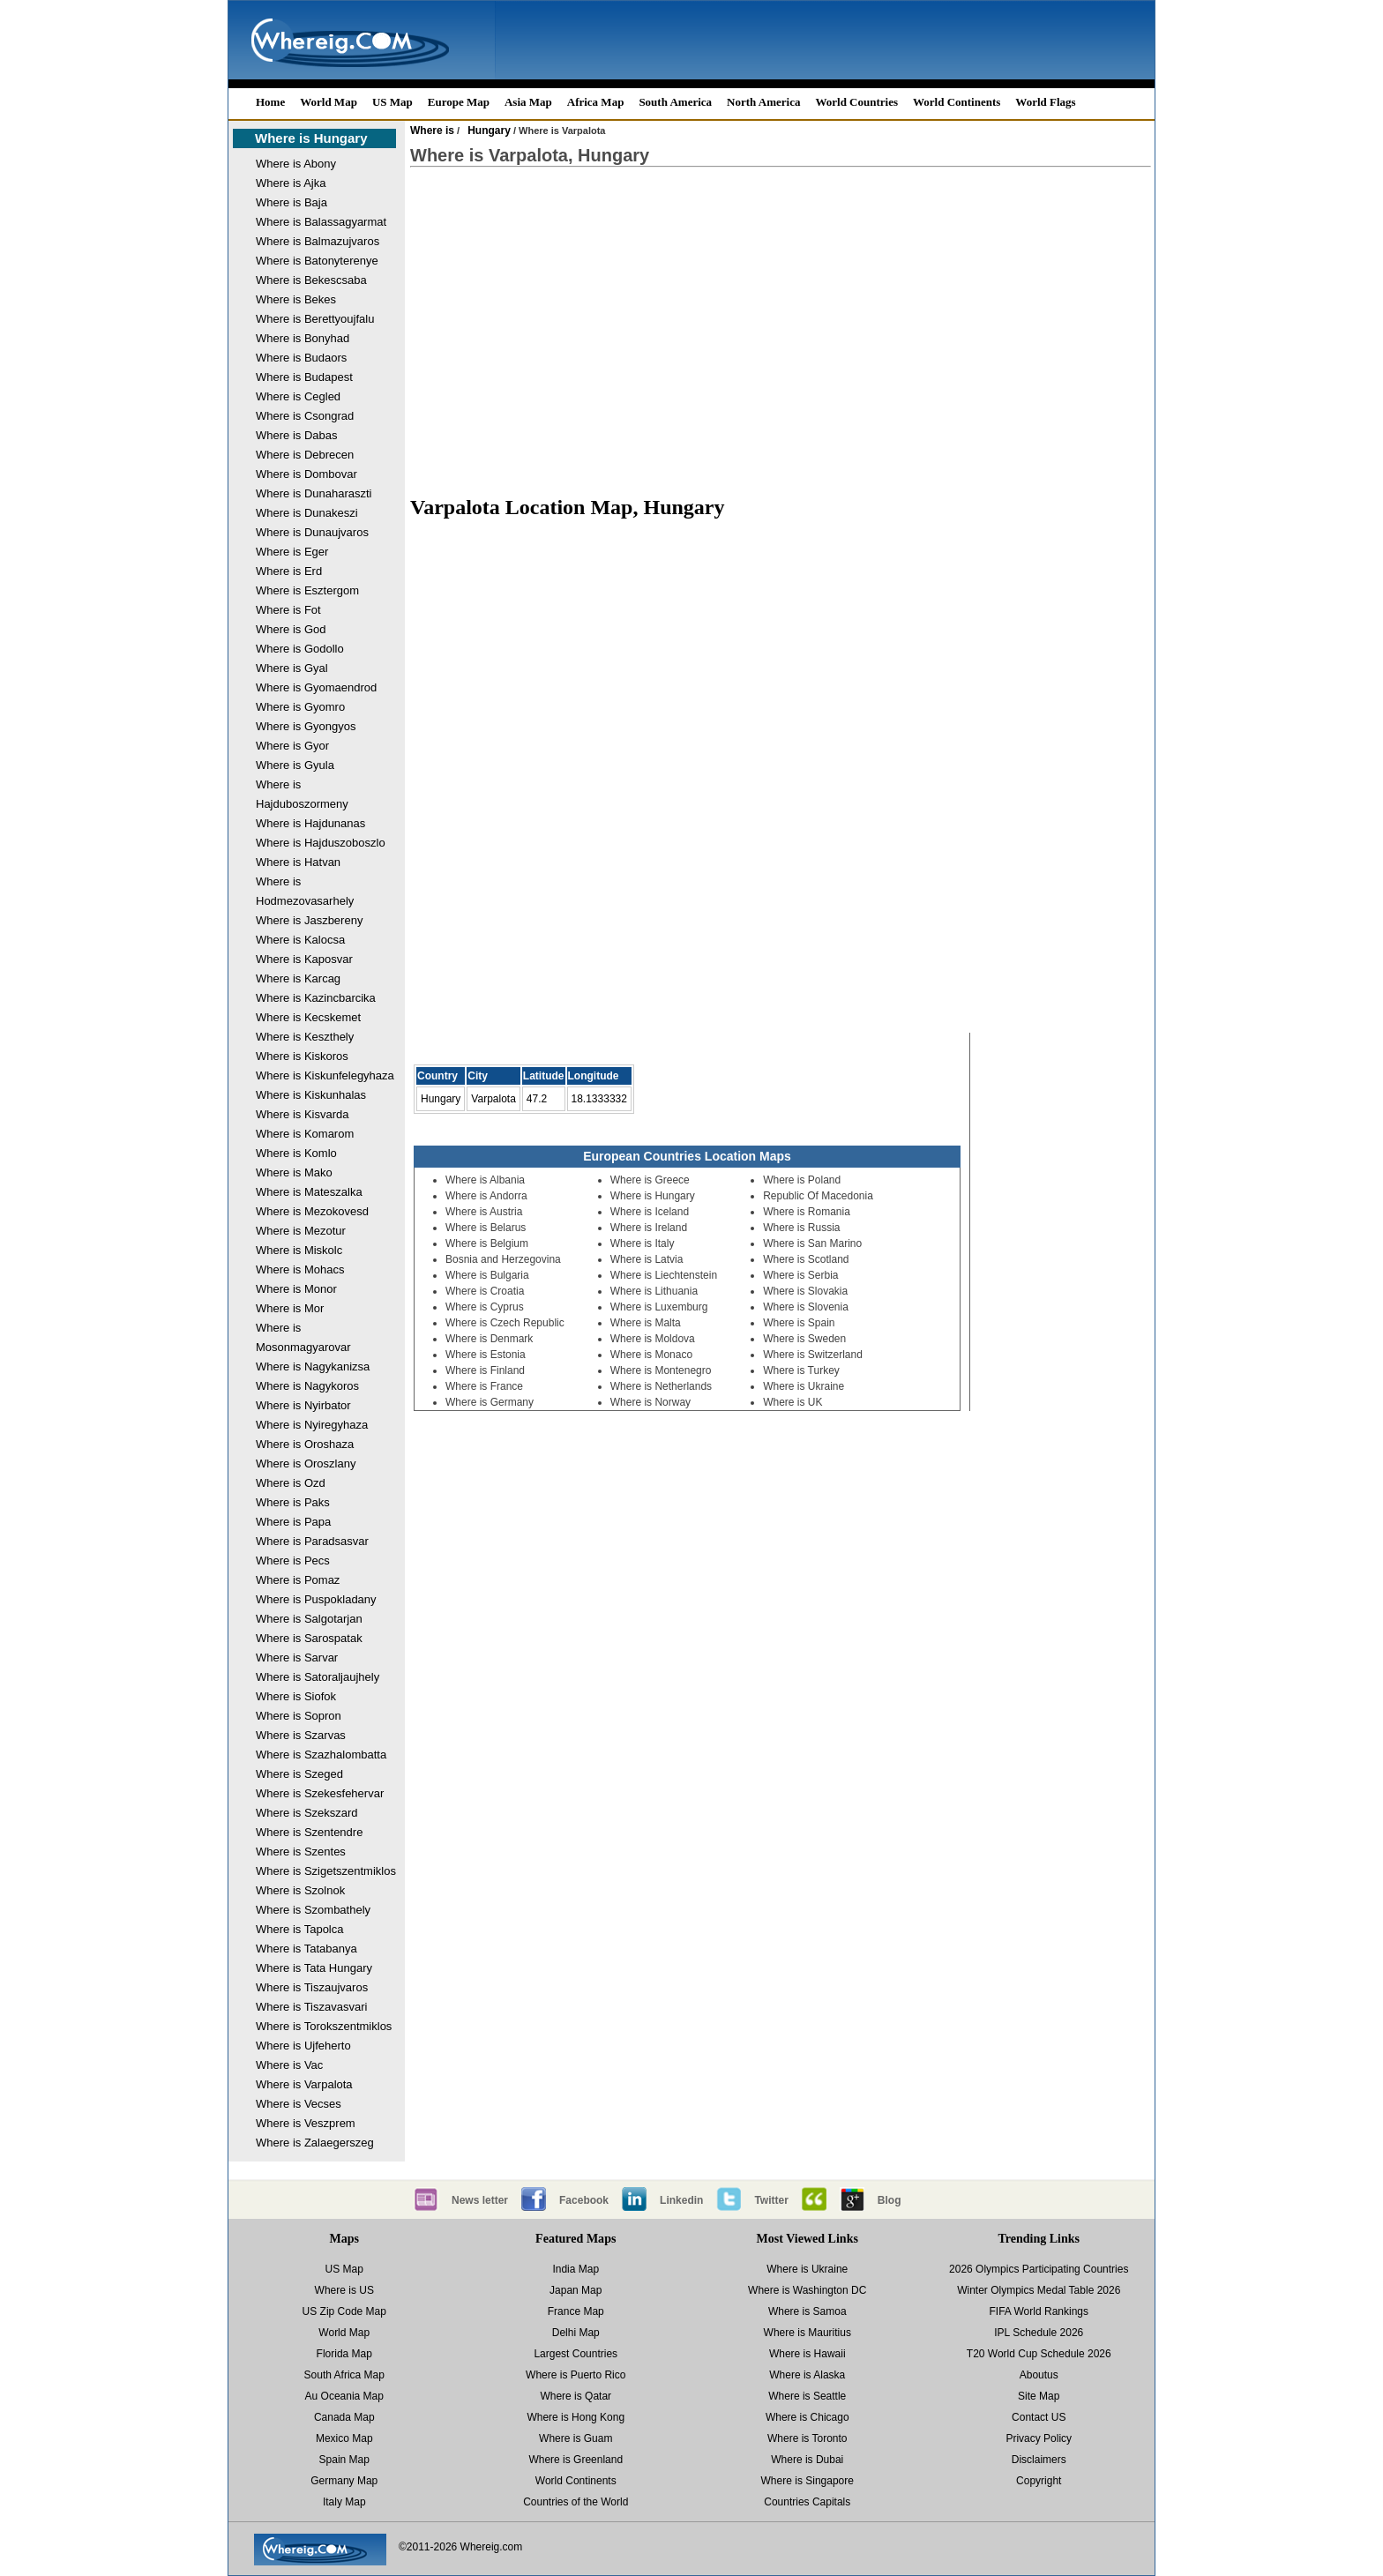 This screenshot has width=1383, height=2576. Describe the element at coordinates (344, 2438) in the screenshot. I see `Mexico Map` at that location.